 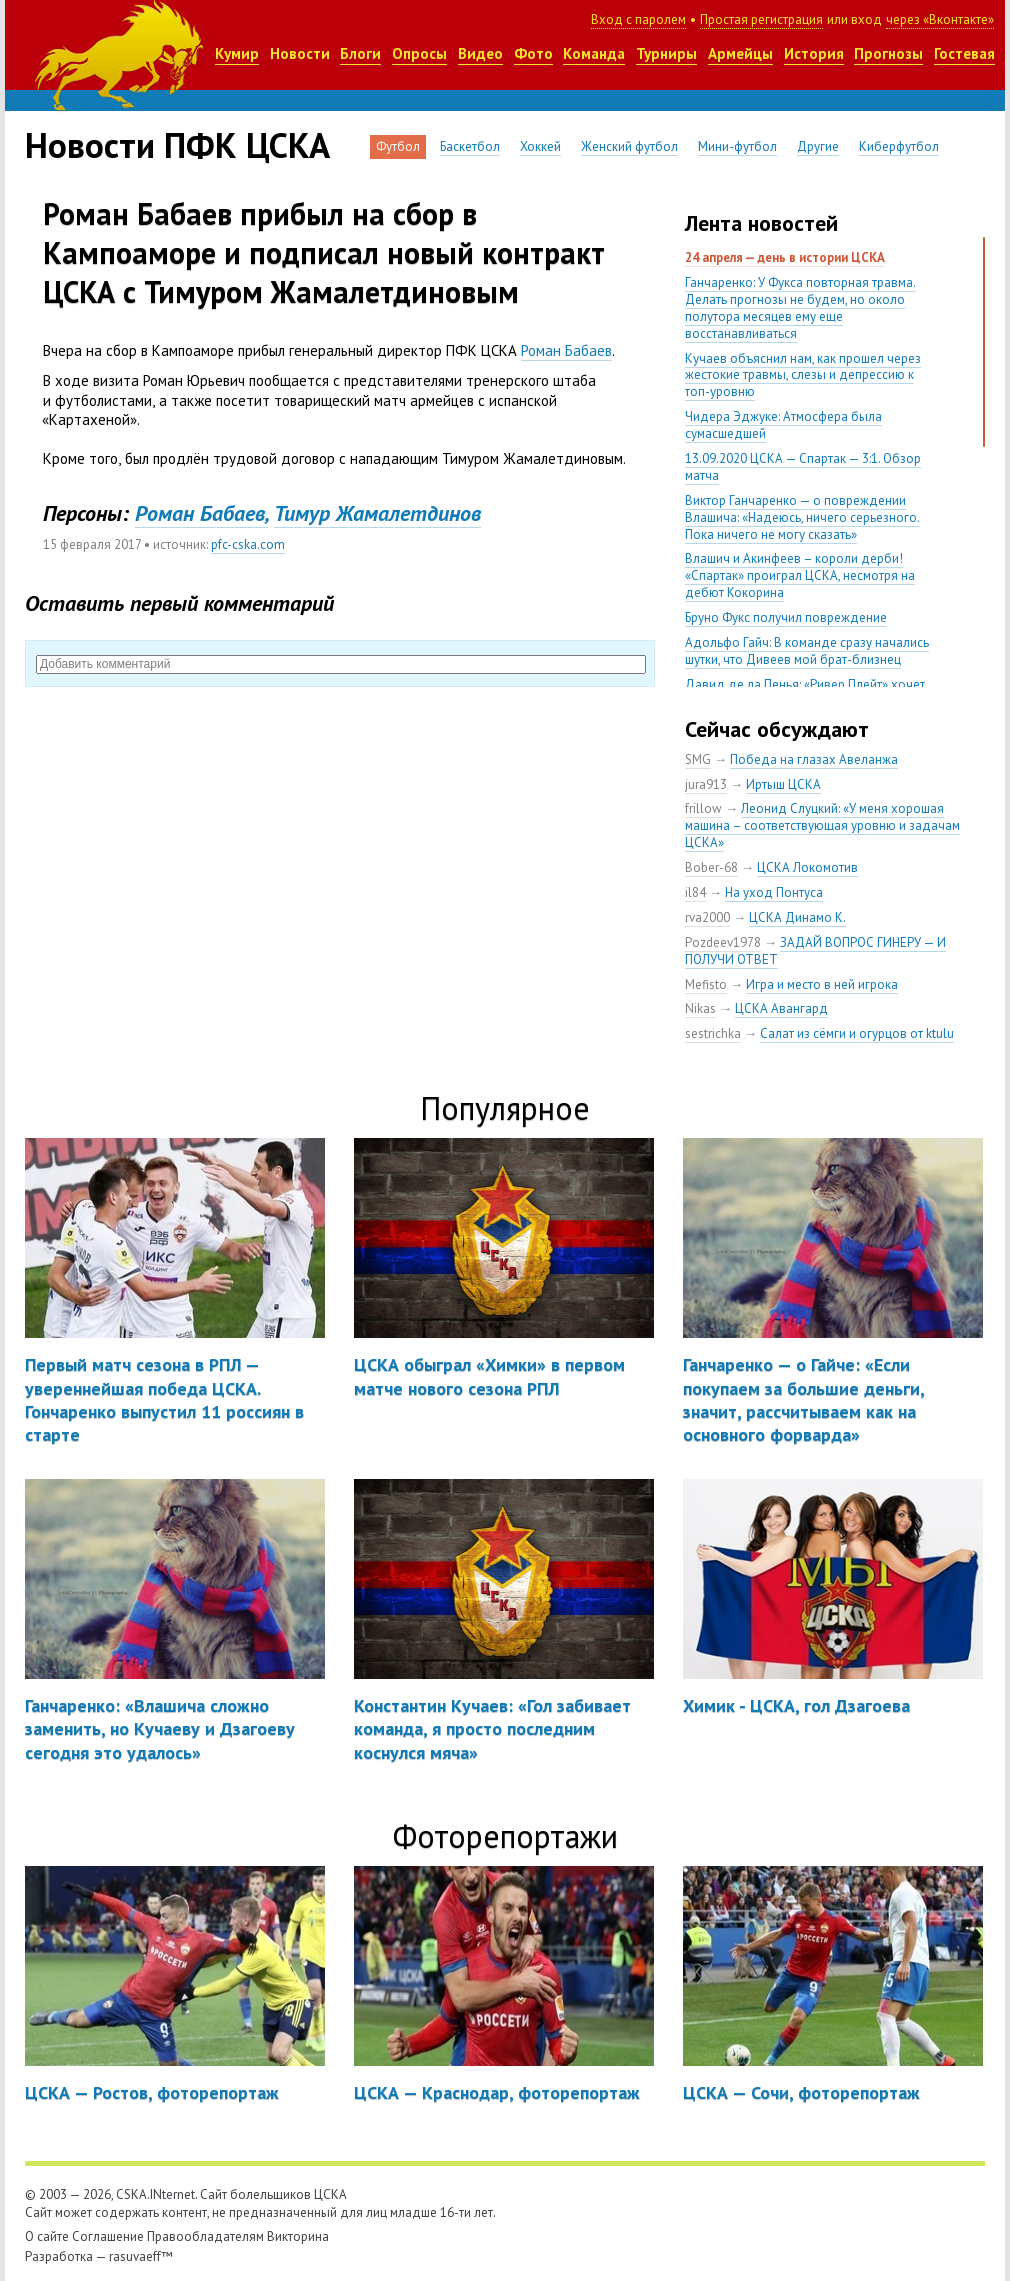 What do you see at coordinates (723, 942) in the screenshot?
I see `Pozdeev1978` at bounding box center [723, 942].